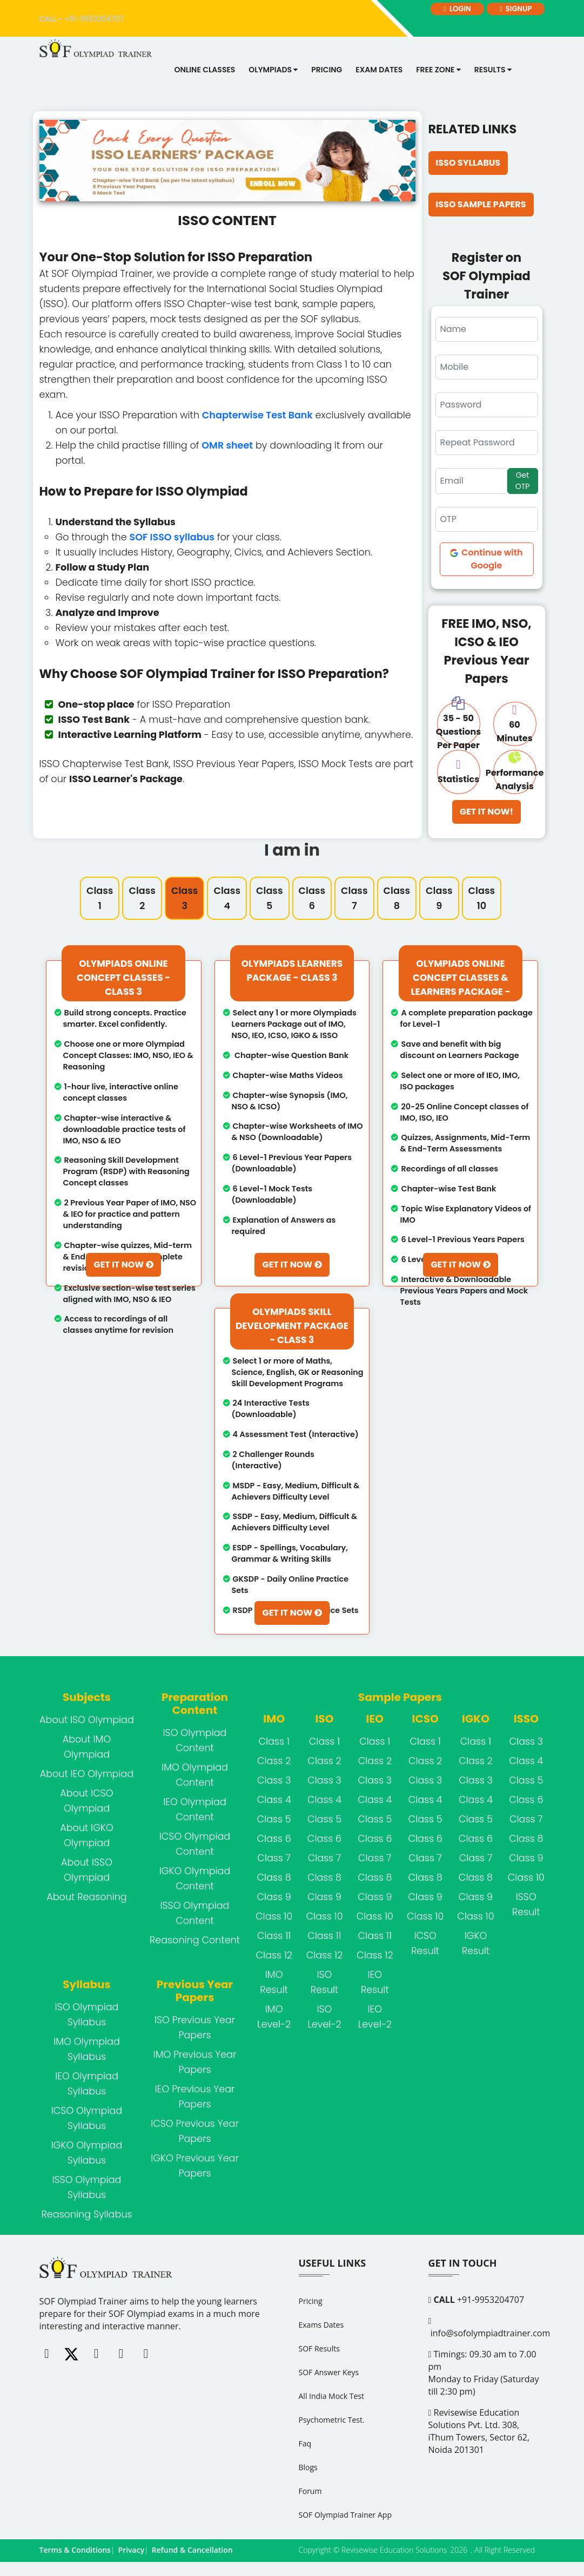  I want to click on Blogs, so click(308, 2467).